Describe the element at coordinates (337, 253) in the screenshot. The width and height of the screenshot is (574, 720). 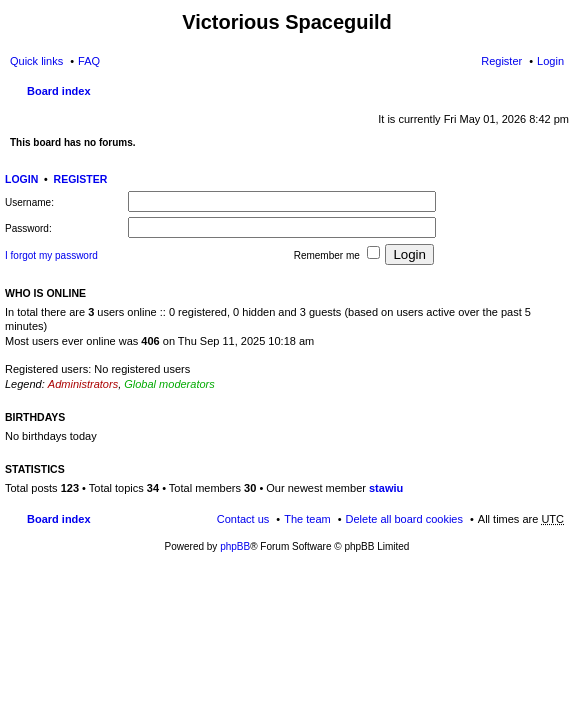
I see `Remember me` at that location.